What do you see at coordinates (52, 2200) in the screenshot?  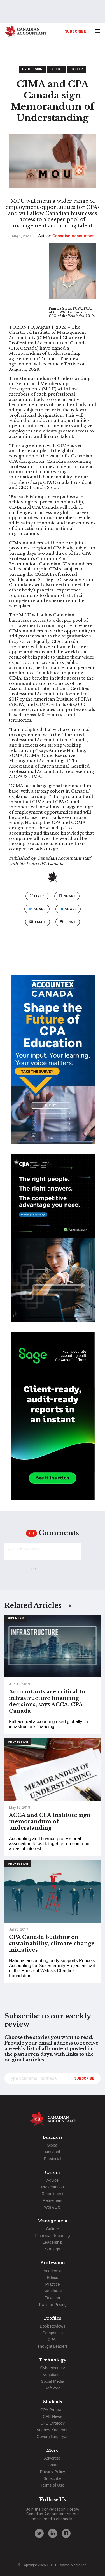 I see `Retirement` at bounding box center [52, 2200].